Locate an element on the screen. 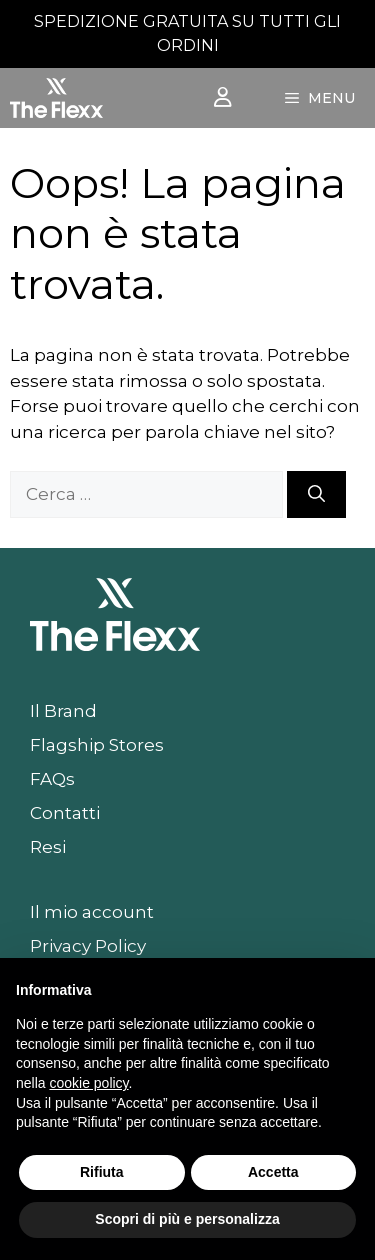 The image size is (375, 1260). Il Brand is located at coordinates (63, 711).